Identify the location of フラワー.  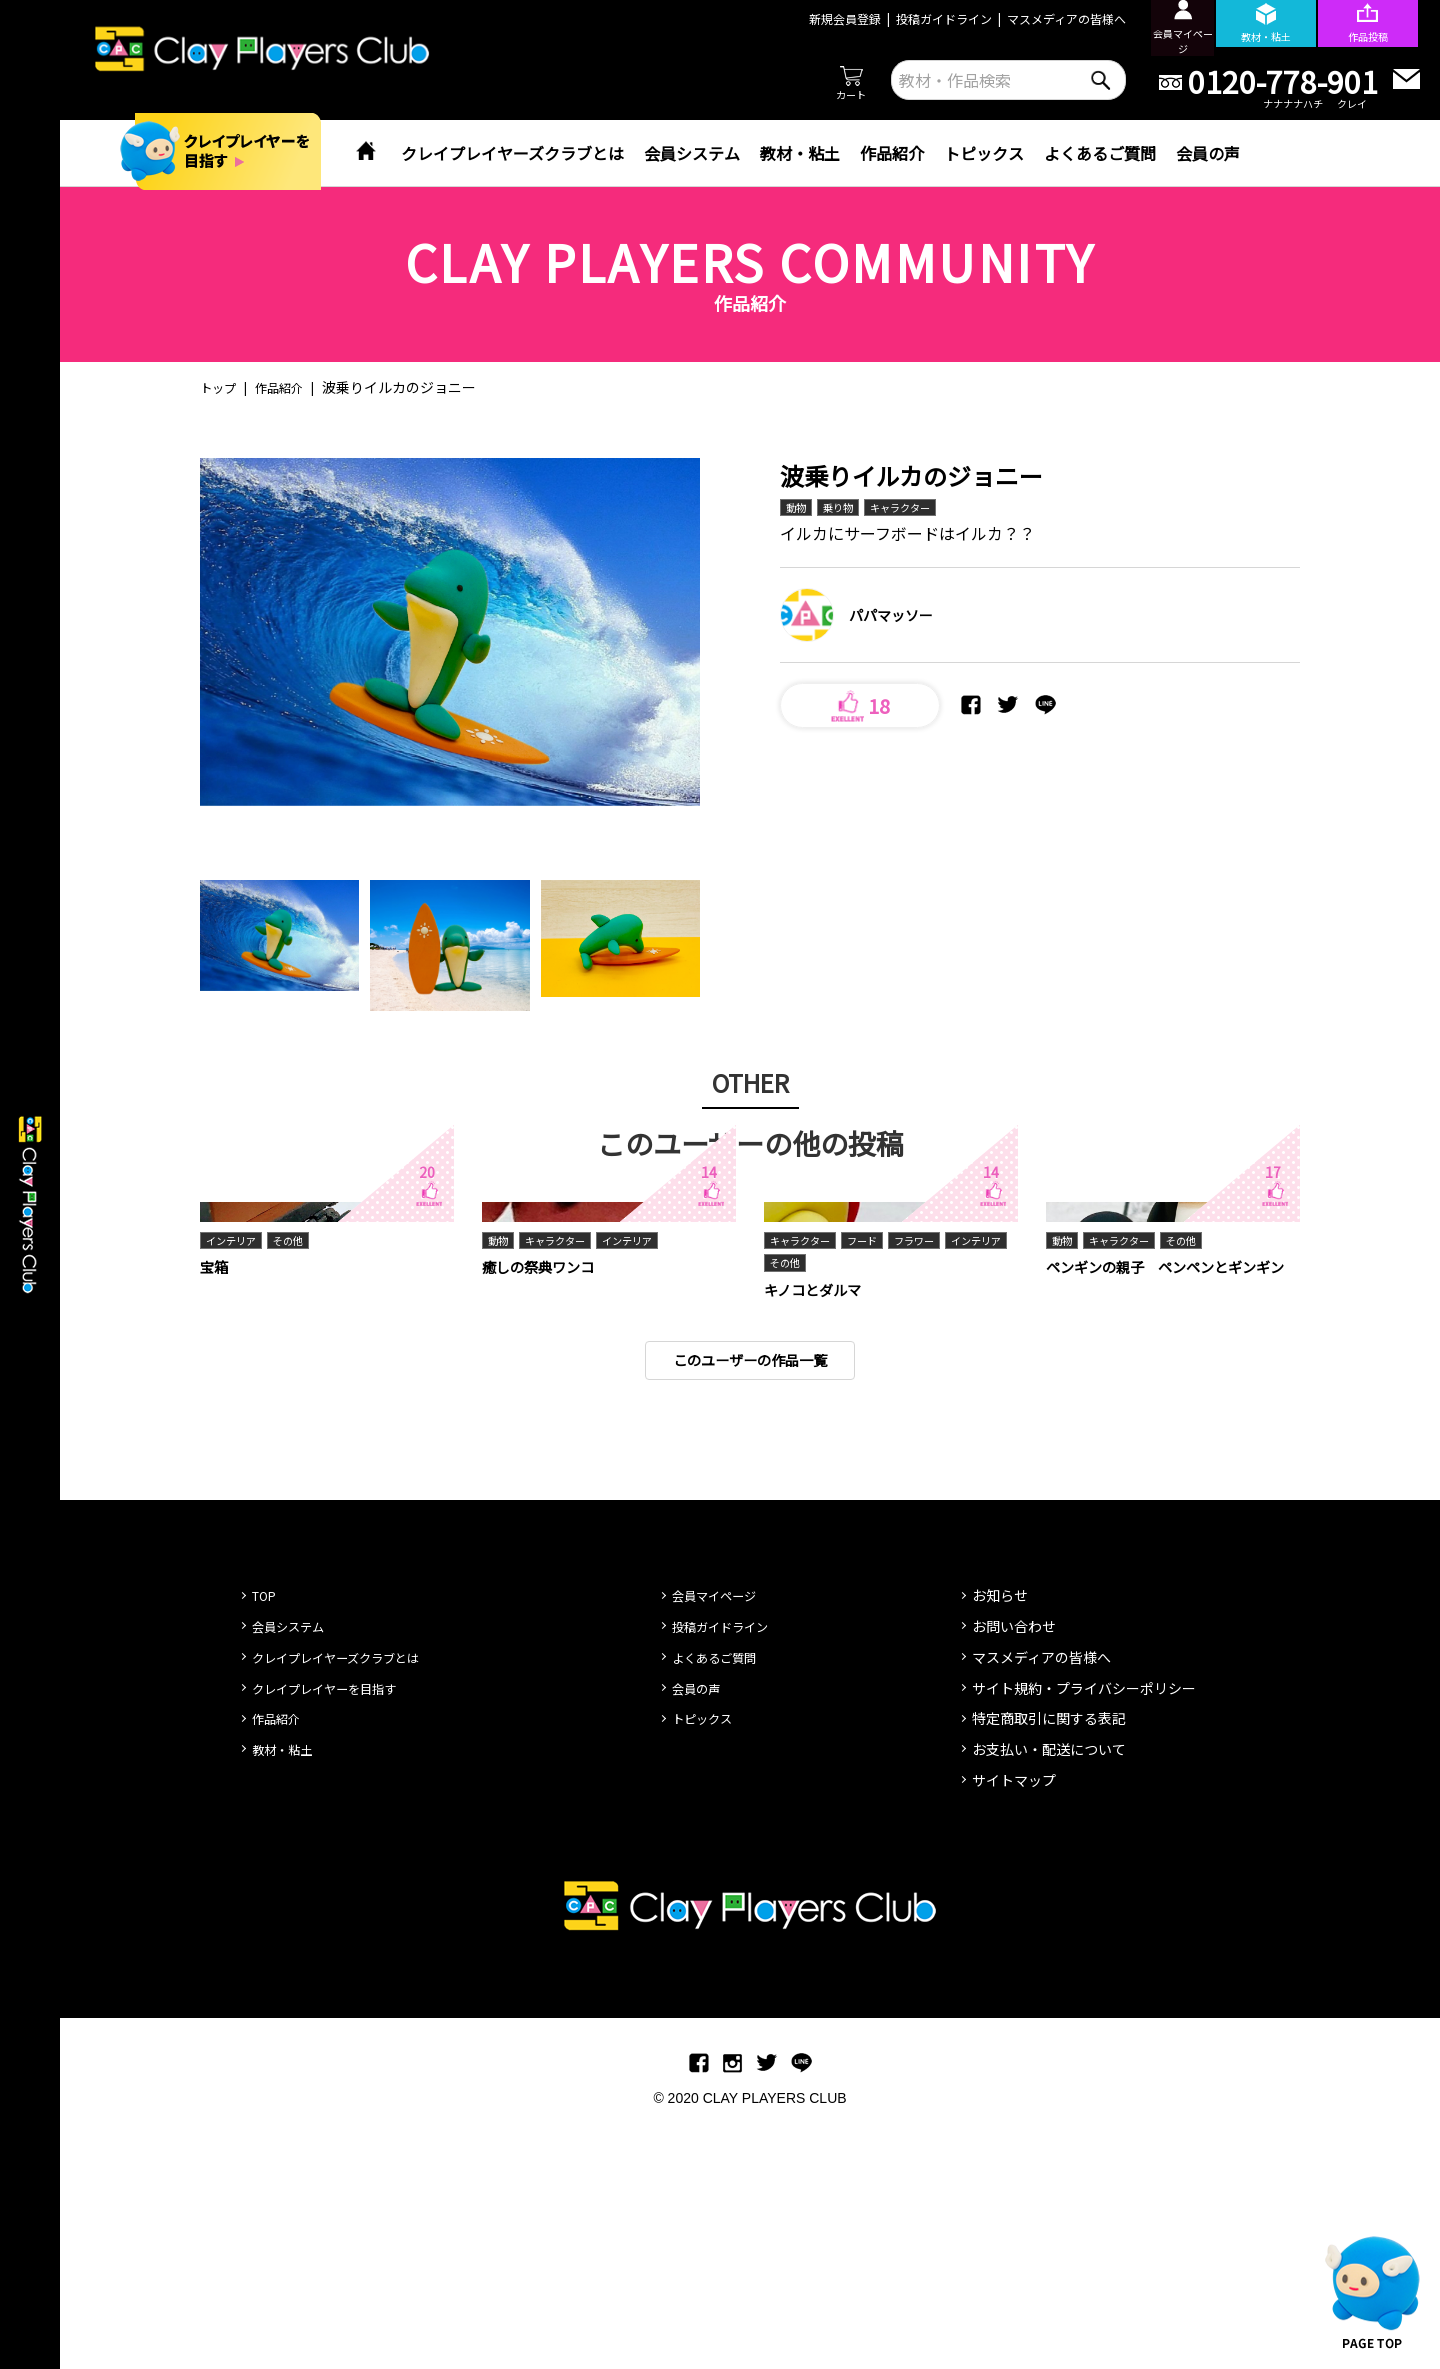
(936, 1482).